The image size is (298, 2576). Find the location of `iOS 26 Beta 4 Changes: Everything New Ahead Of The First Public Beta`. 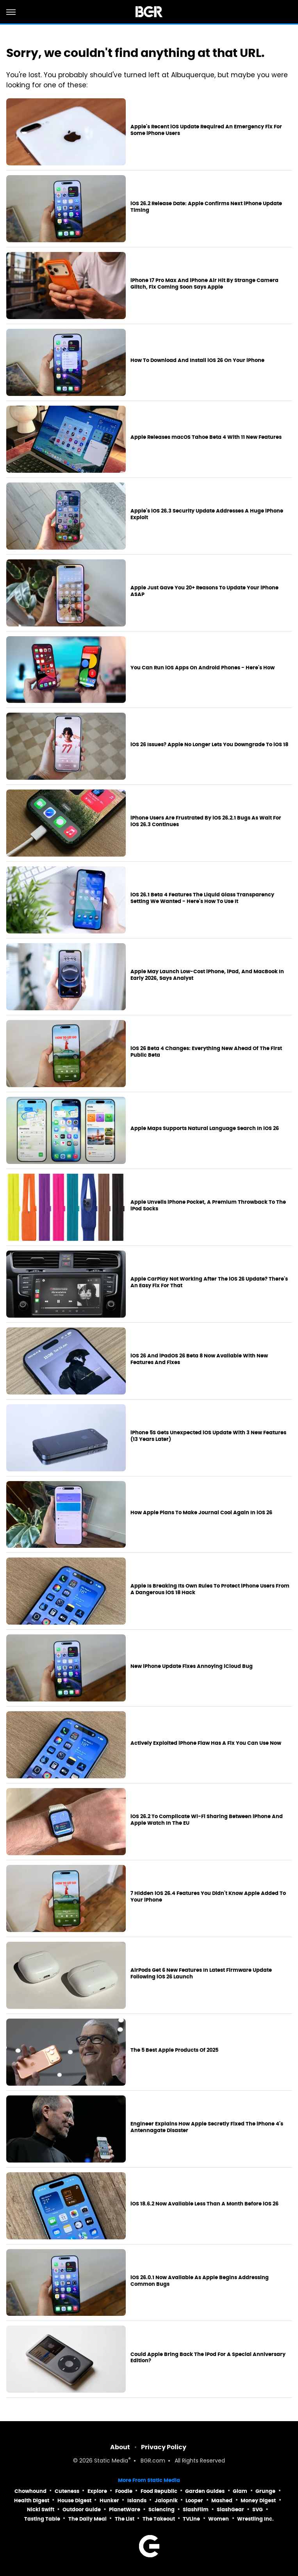

iOS 26 Beta 4 Changes: Everything New Ahead Of The First Public Beta is located at coordinates (206, 1051).